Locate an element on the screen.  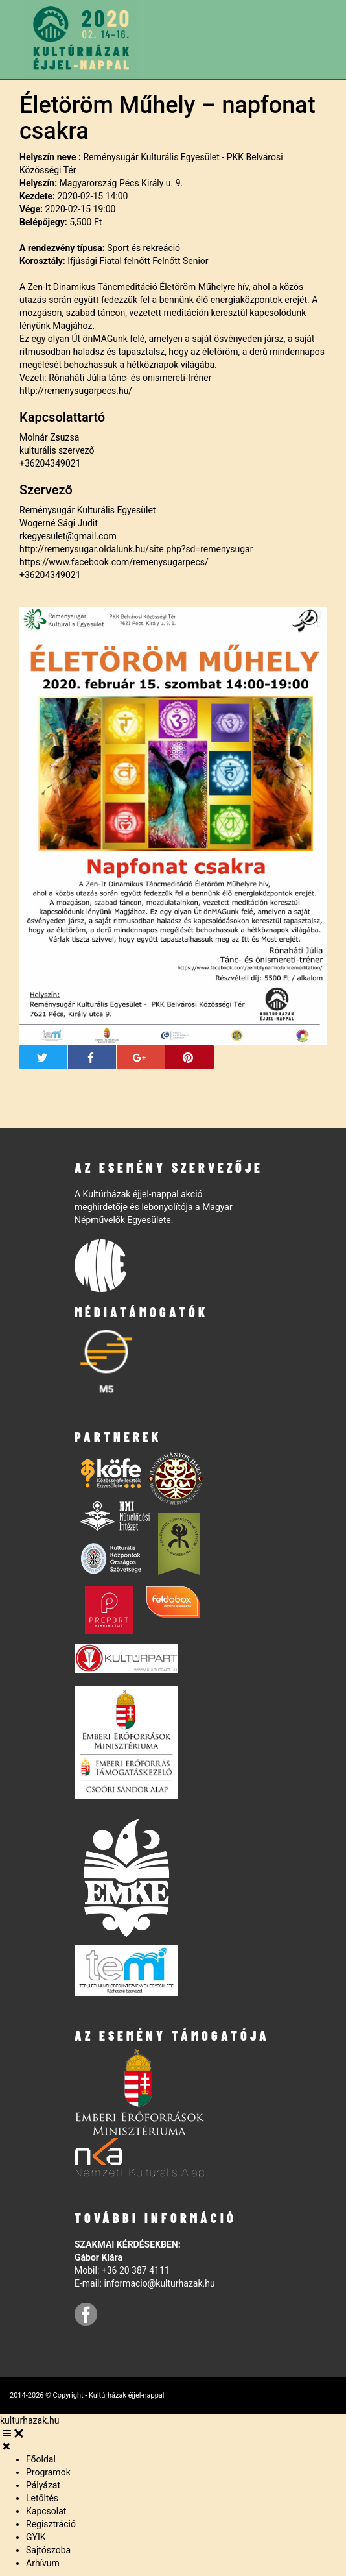
http://remenysugar.oldalunk.hu/site.php?sd=remenysugar is located at coordinates (136, 549).